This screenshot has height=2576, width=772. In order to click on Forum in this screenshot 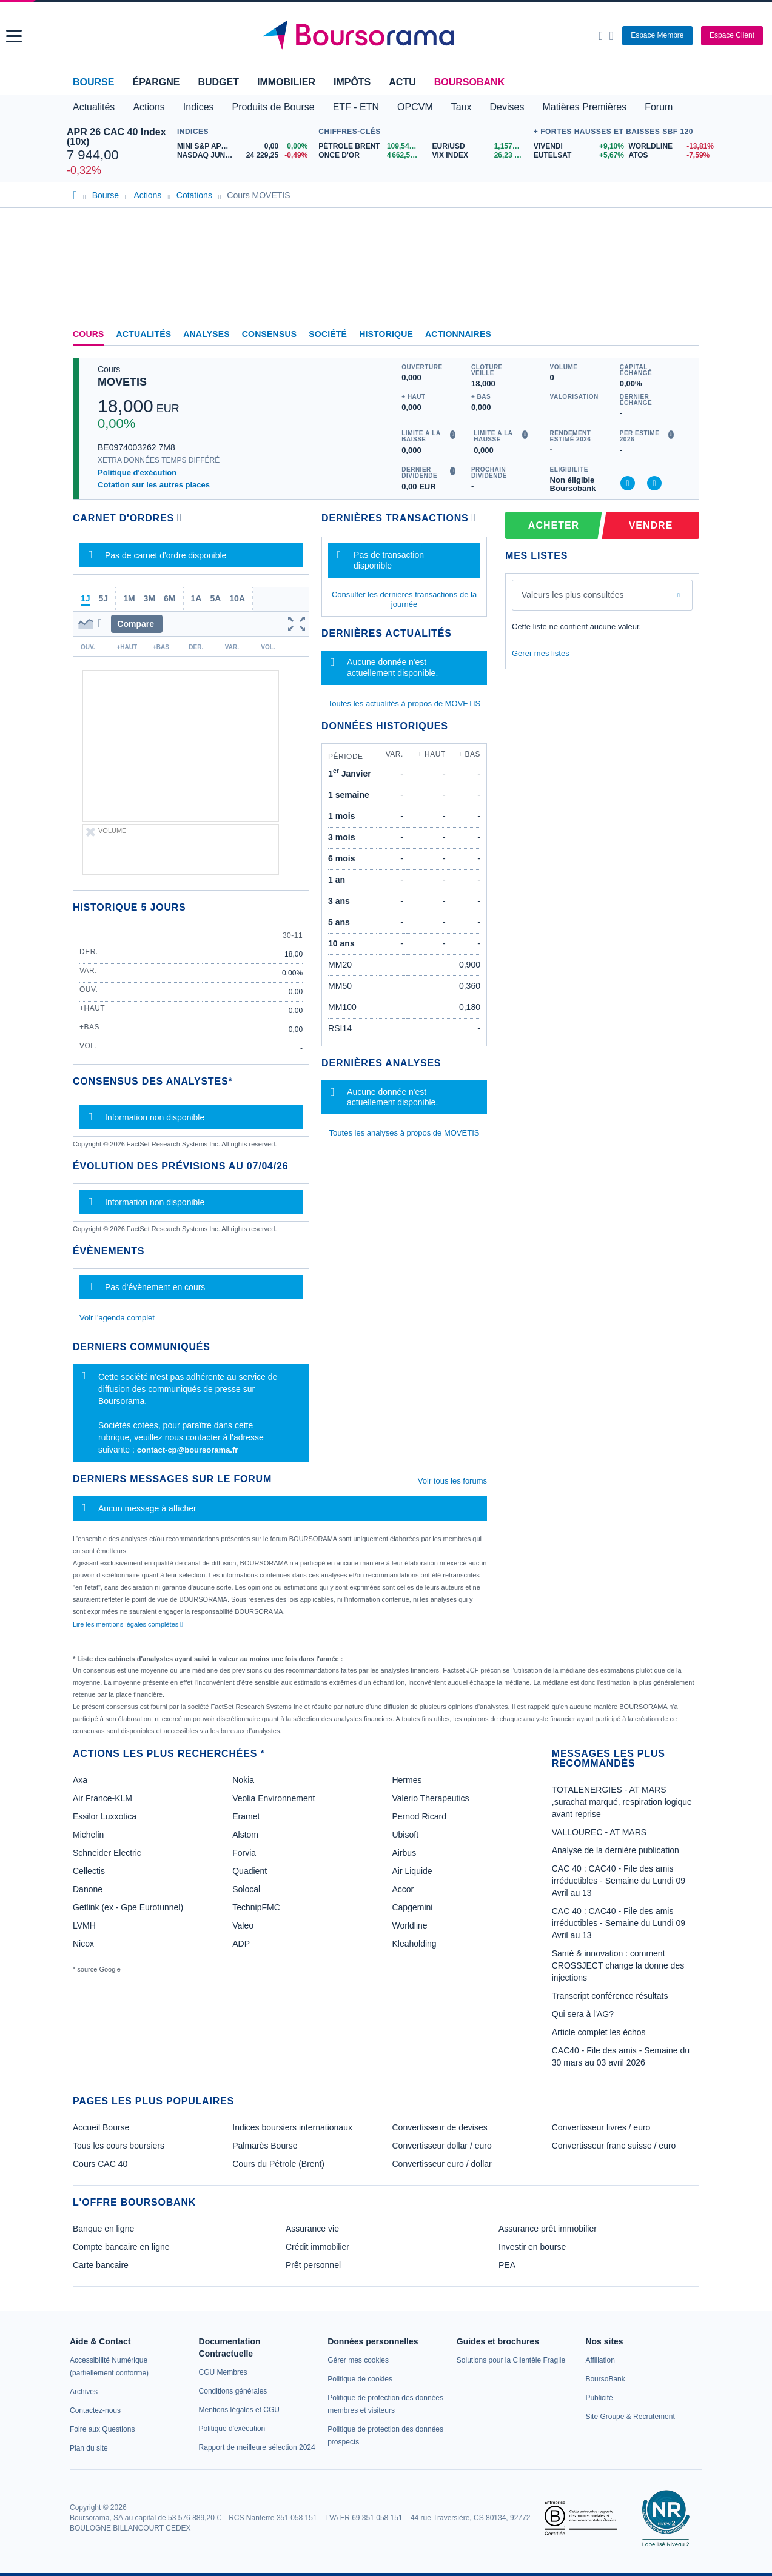, I will do `click(659, 107)`.